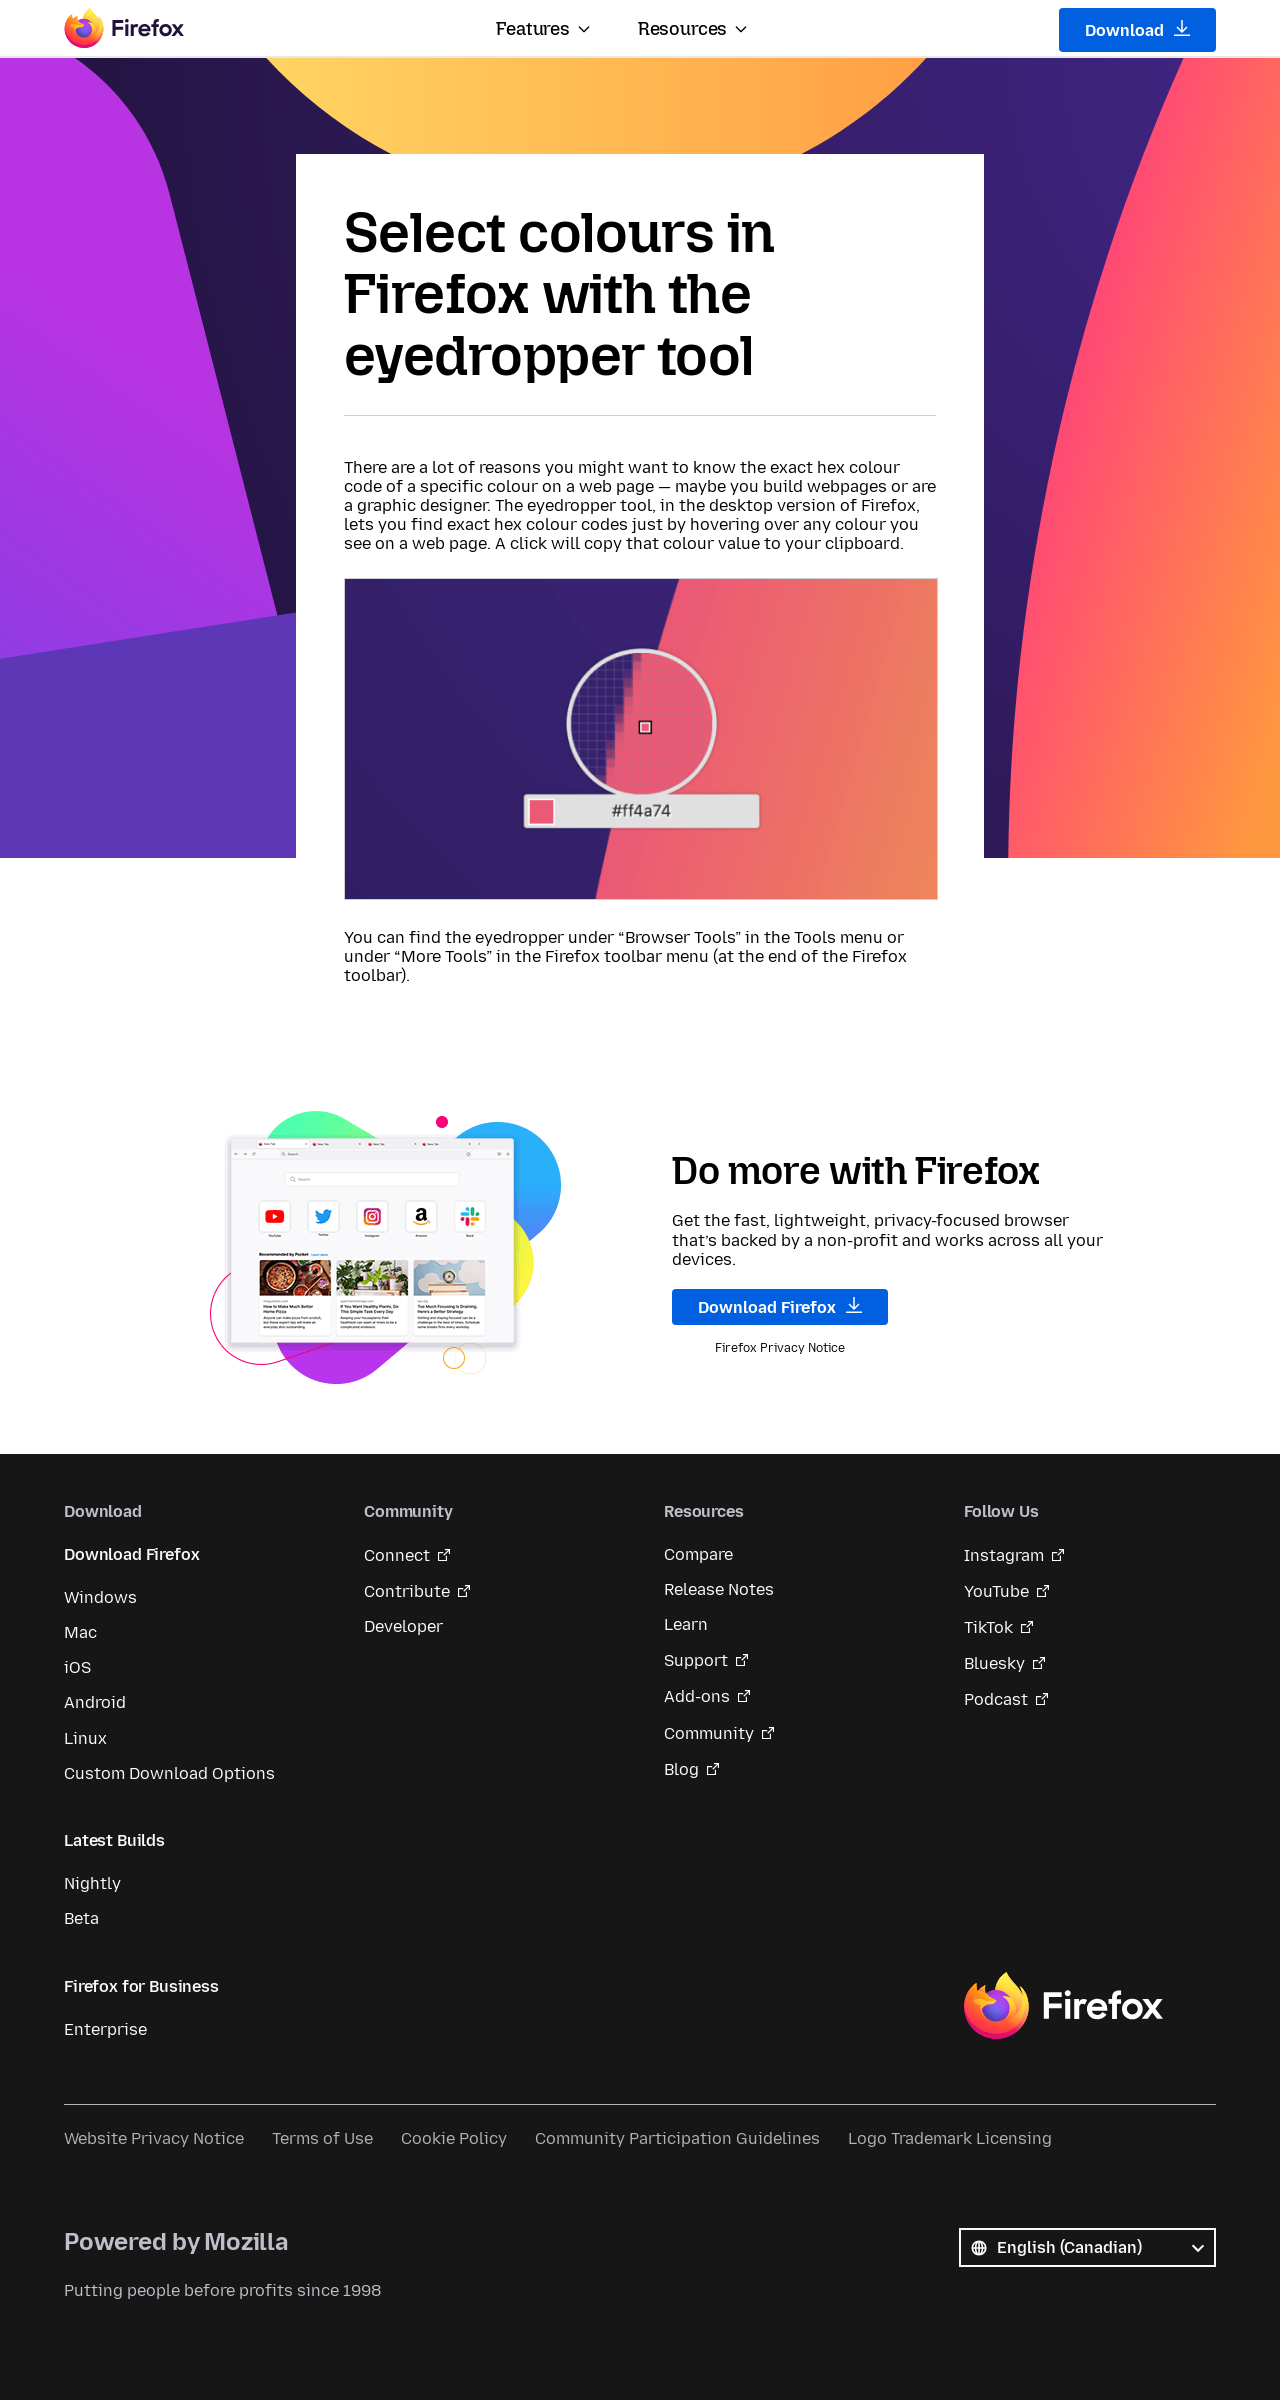 This screenshot has height=2400, width=1280. What do you see at coordinates (322, 2138) in the screenshot?
I see `Terms of Use` at bounding box center [322, 2138].